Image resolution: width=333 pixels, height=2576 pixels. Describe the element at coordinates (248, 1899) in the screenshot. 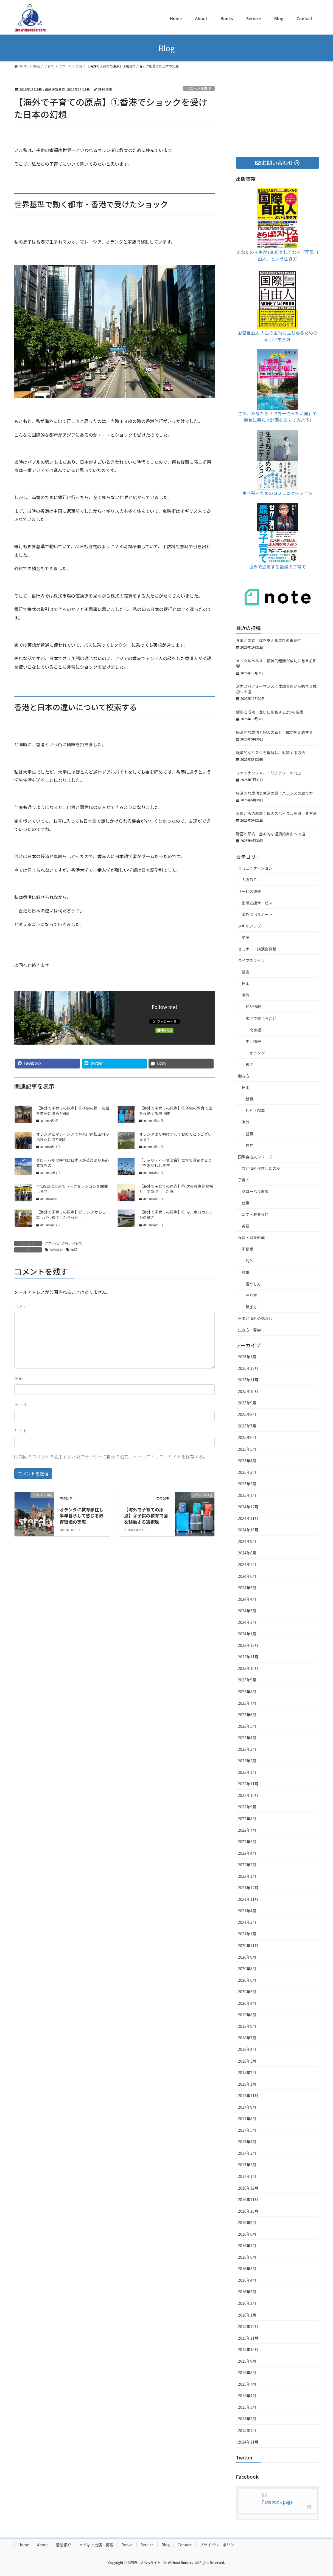

I see `2021年11月` at that location.